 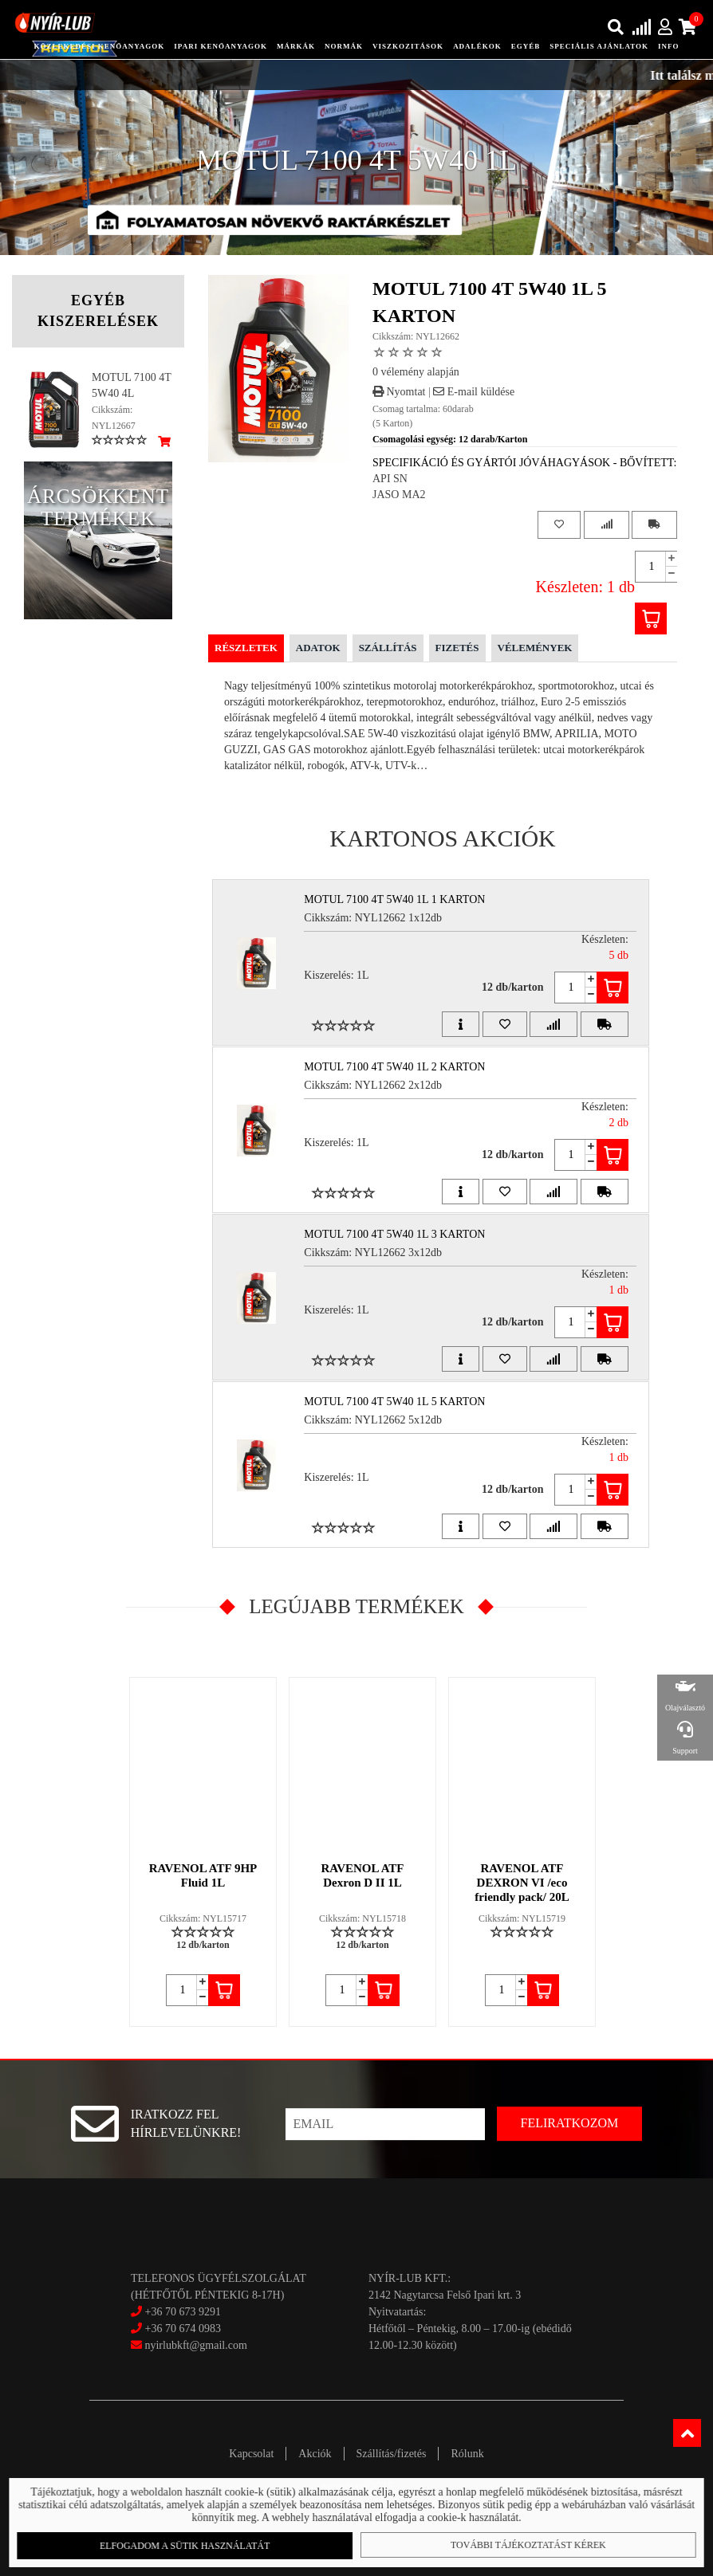 I want to click on Normák [button], so click(x=344, y=46).